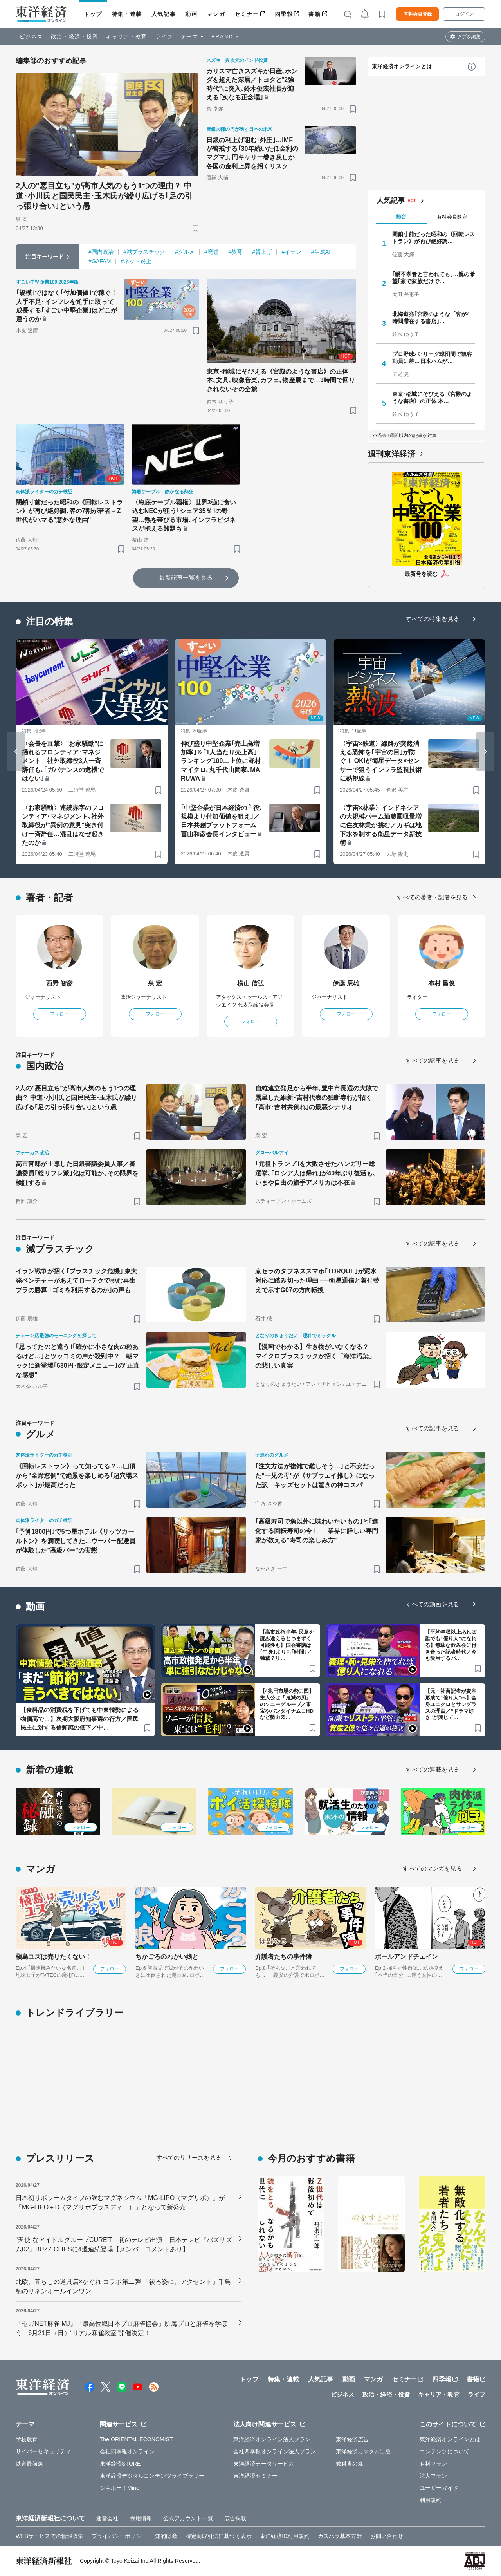 The height and width of the screenshot is (2576, 501). I want to click on The ORIENTAL ECONOMIST, so click(136, 2439).